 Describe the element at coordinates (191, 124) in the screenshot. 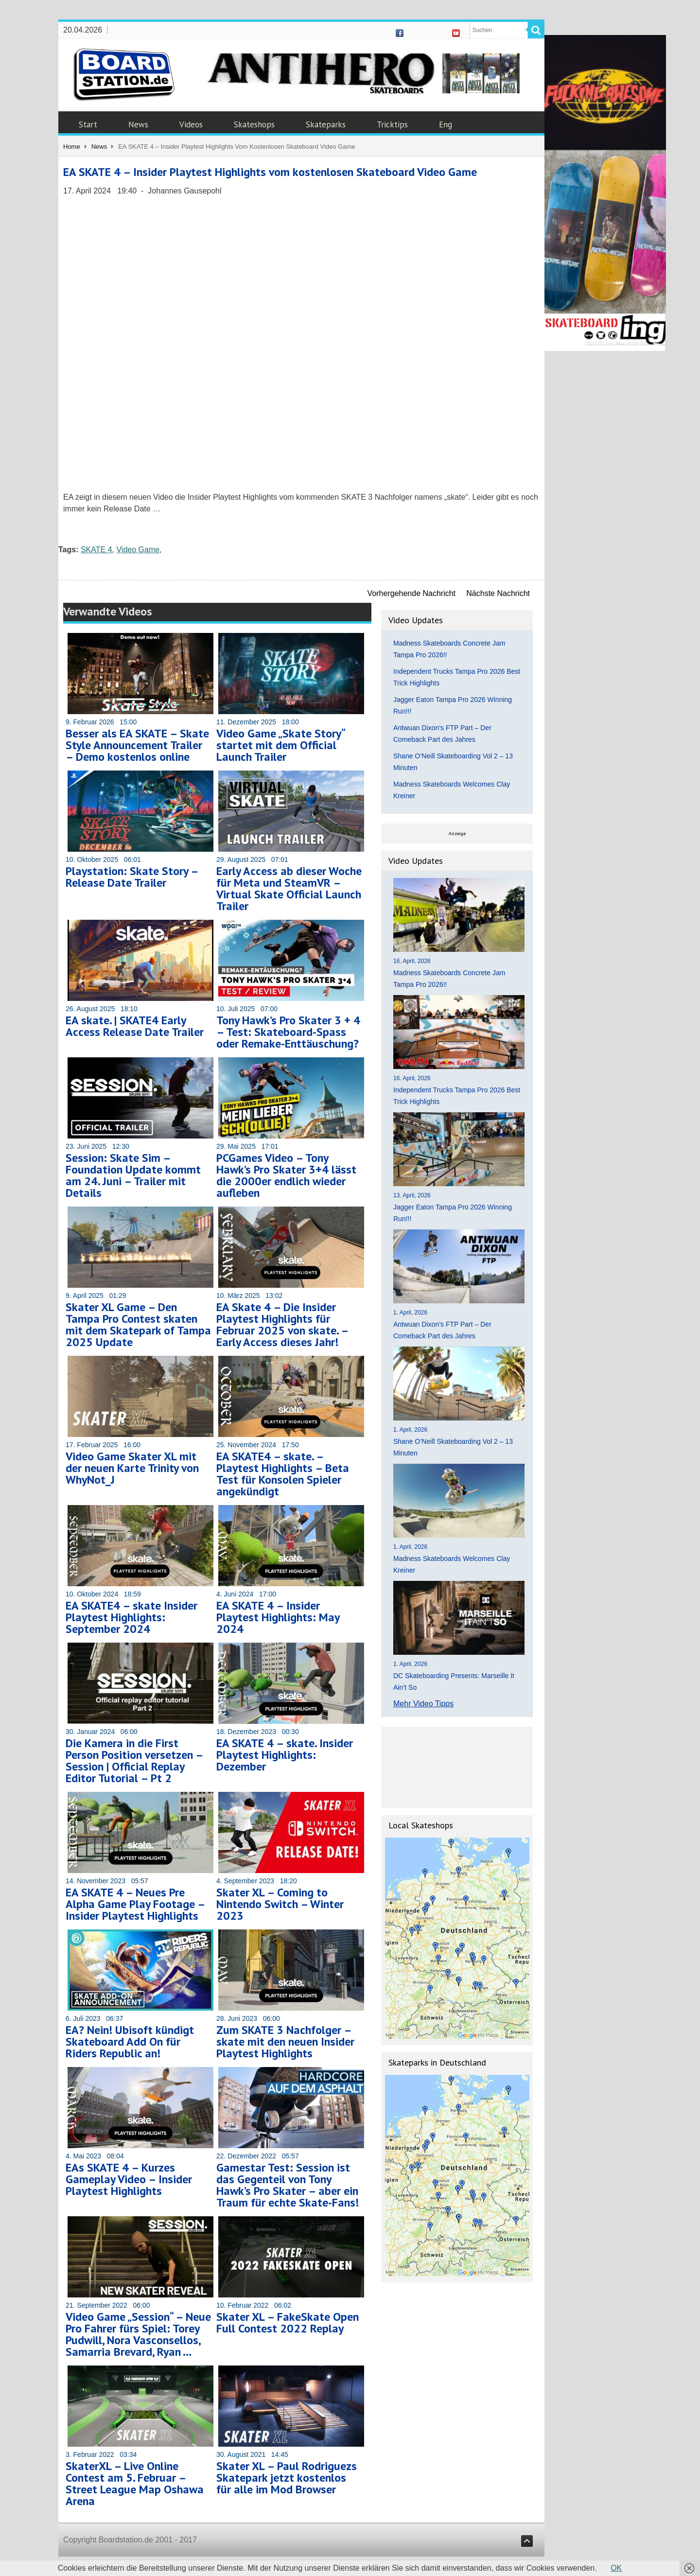

I see `Videos` at that location.